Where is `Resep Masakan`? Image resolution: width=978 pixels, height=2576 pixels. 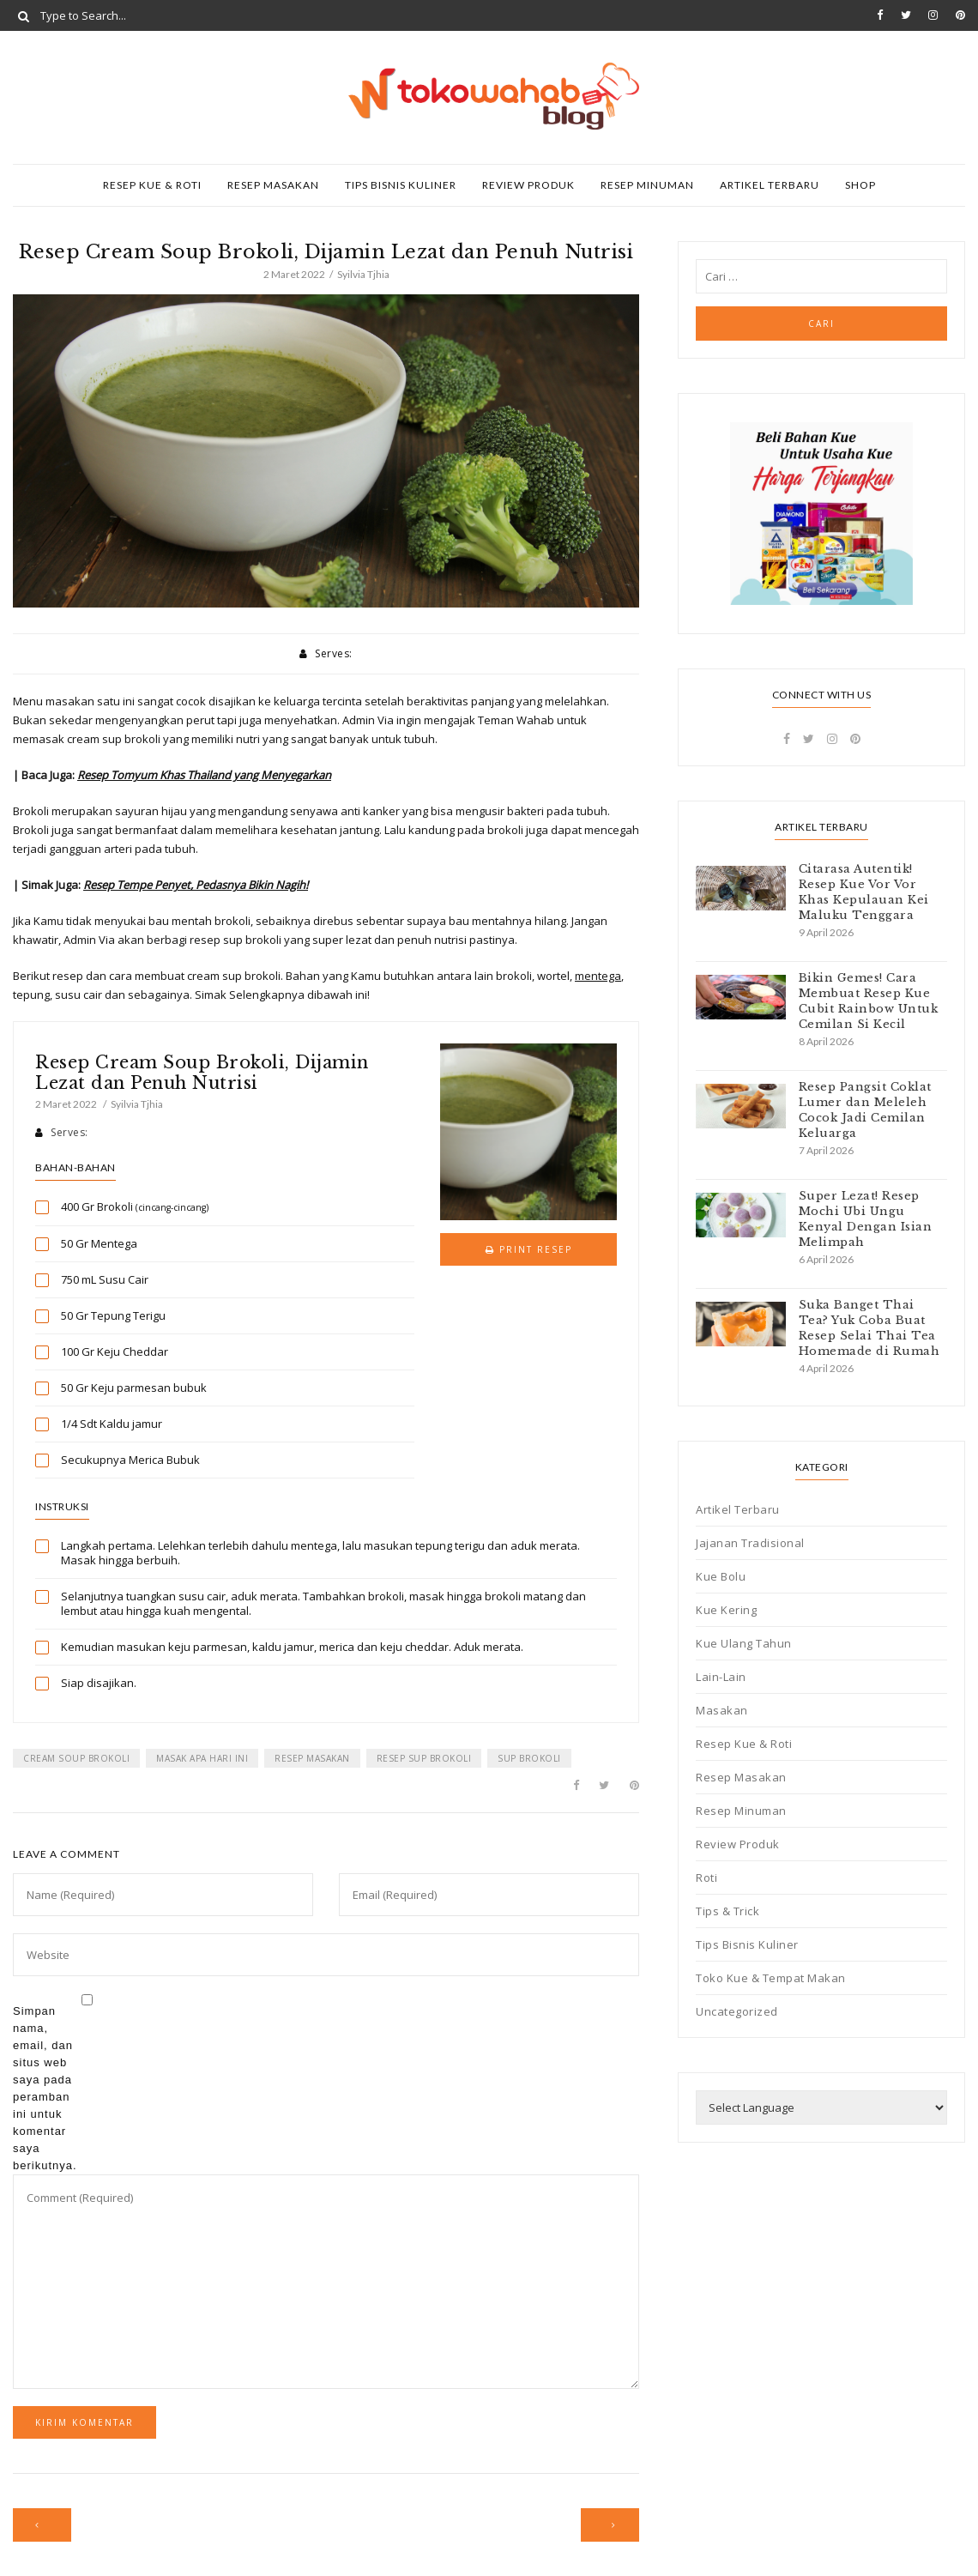 Resep Masakan is located at coordinates (273, 184).